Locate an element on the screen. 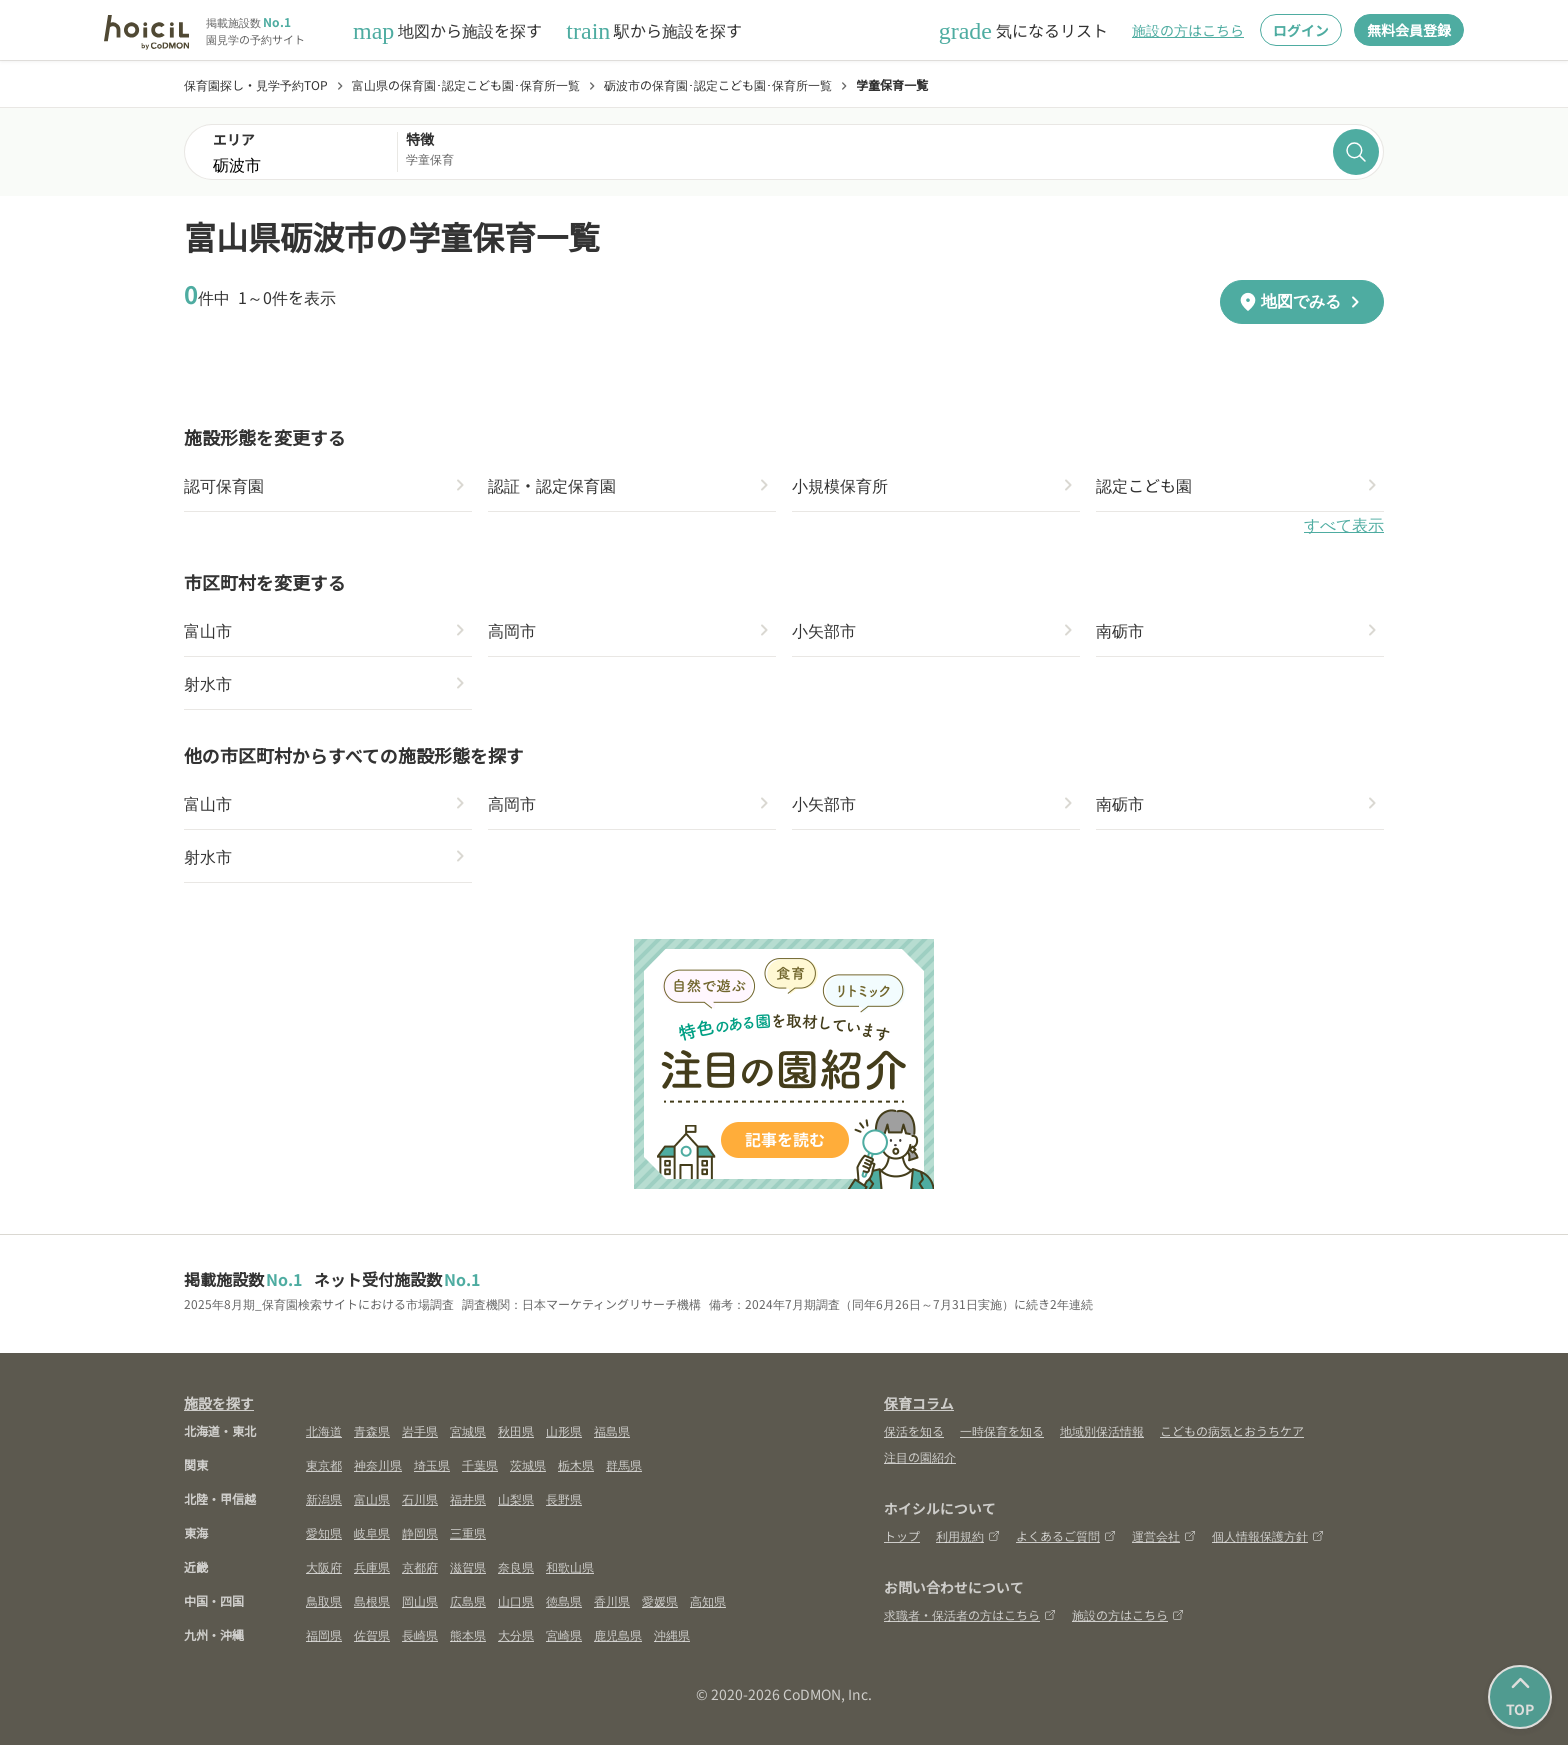 The image size is (1568, 1745). 熊本県 is located at coordinates (468, 1634).